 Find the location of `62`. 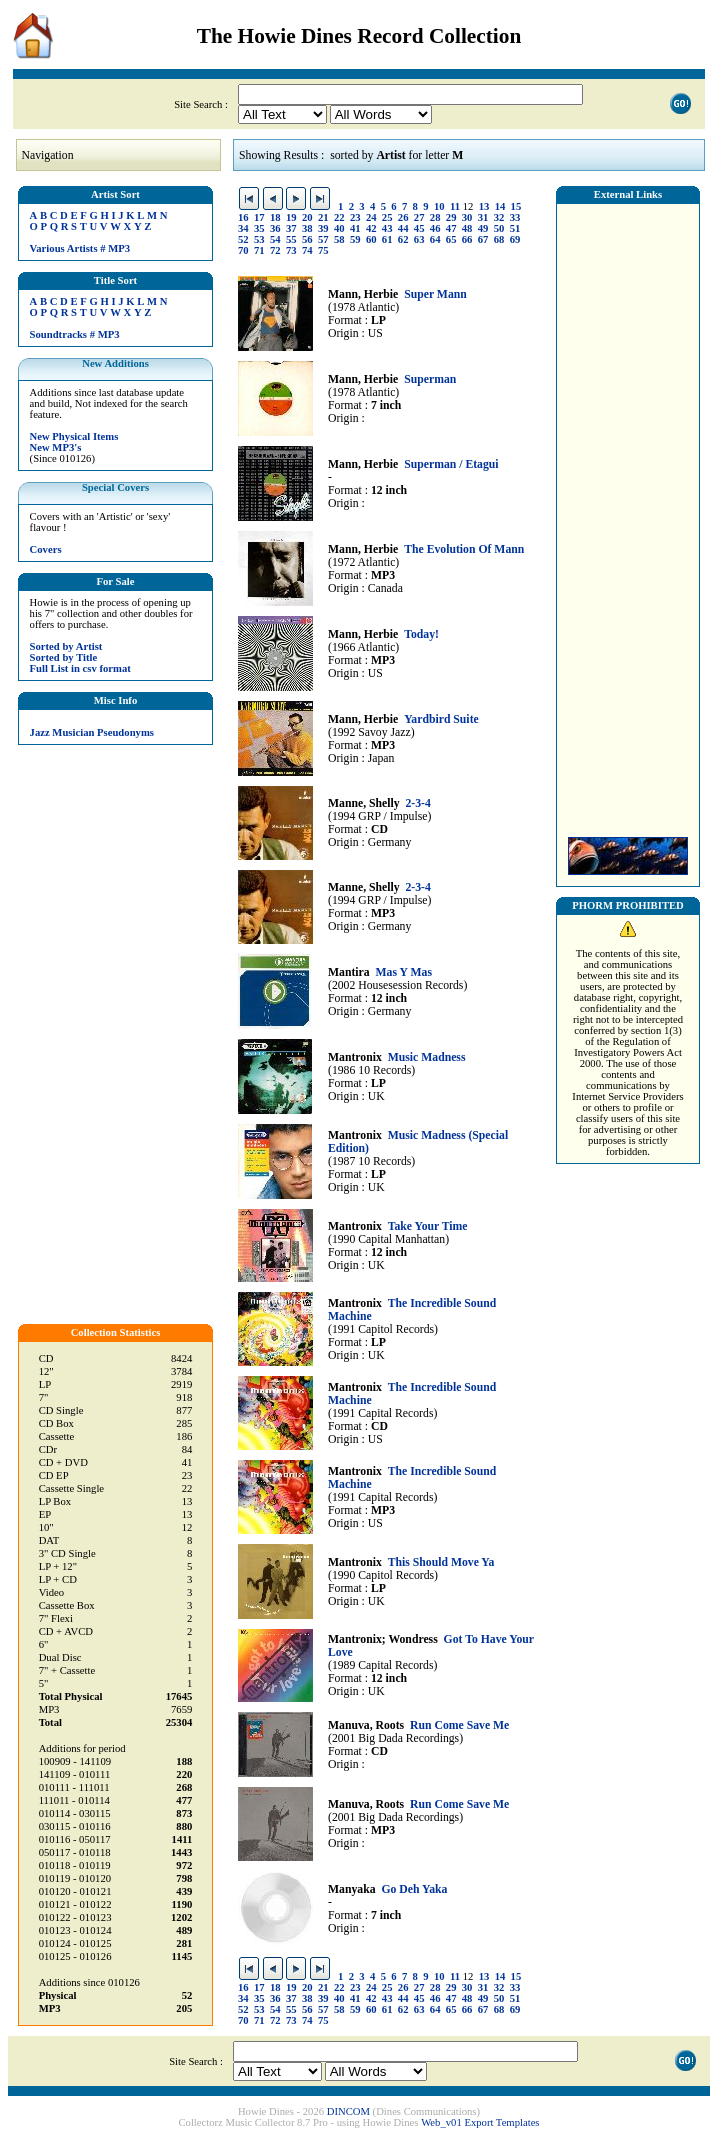

62 is located at coordinates (403, 239).